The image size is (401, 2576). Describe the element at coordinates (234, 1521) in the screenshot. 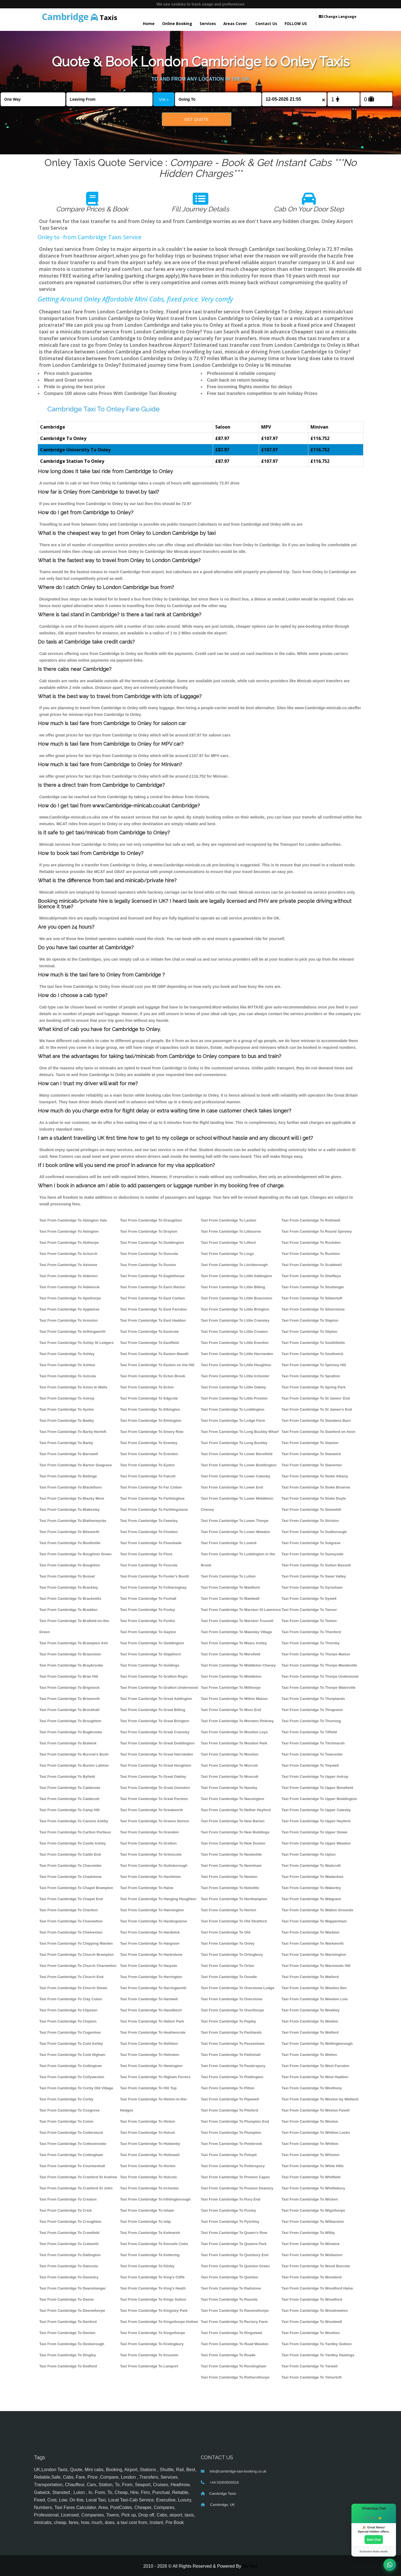

I see `Taxi From Cambridge To Lower Thorpe` at that location.